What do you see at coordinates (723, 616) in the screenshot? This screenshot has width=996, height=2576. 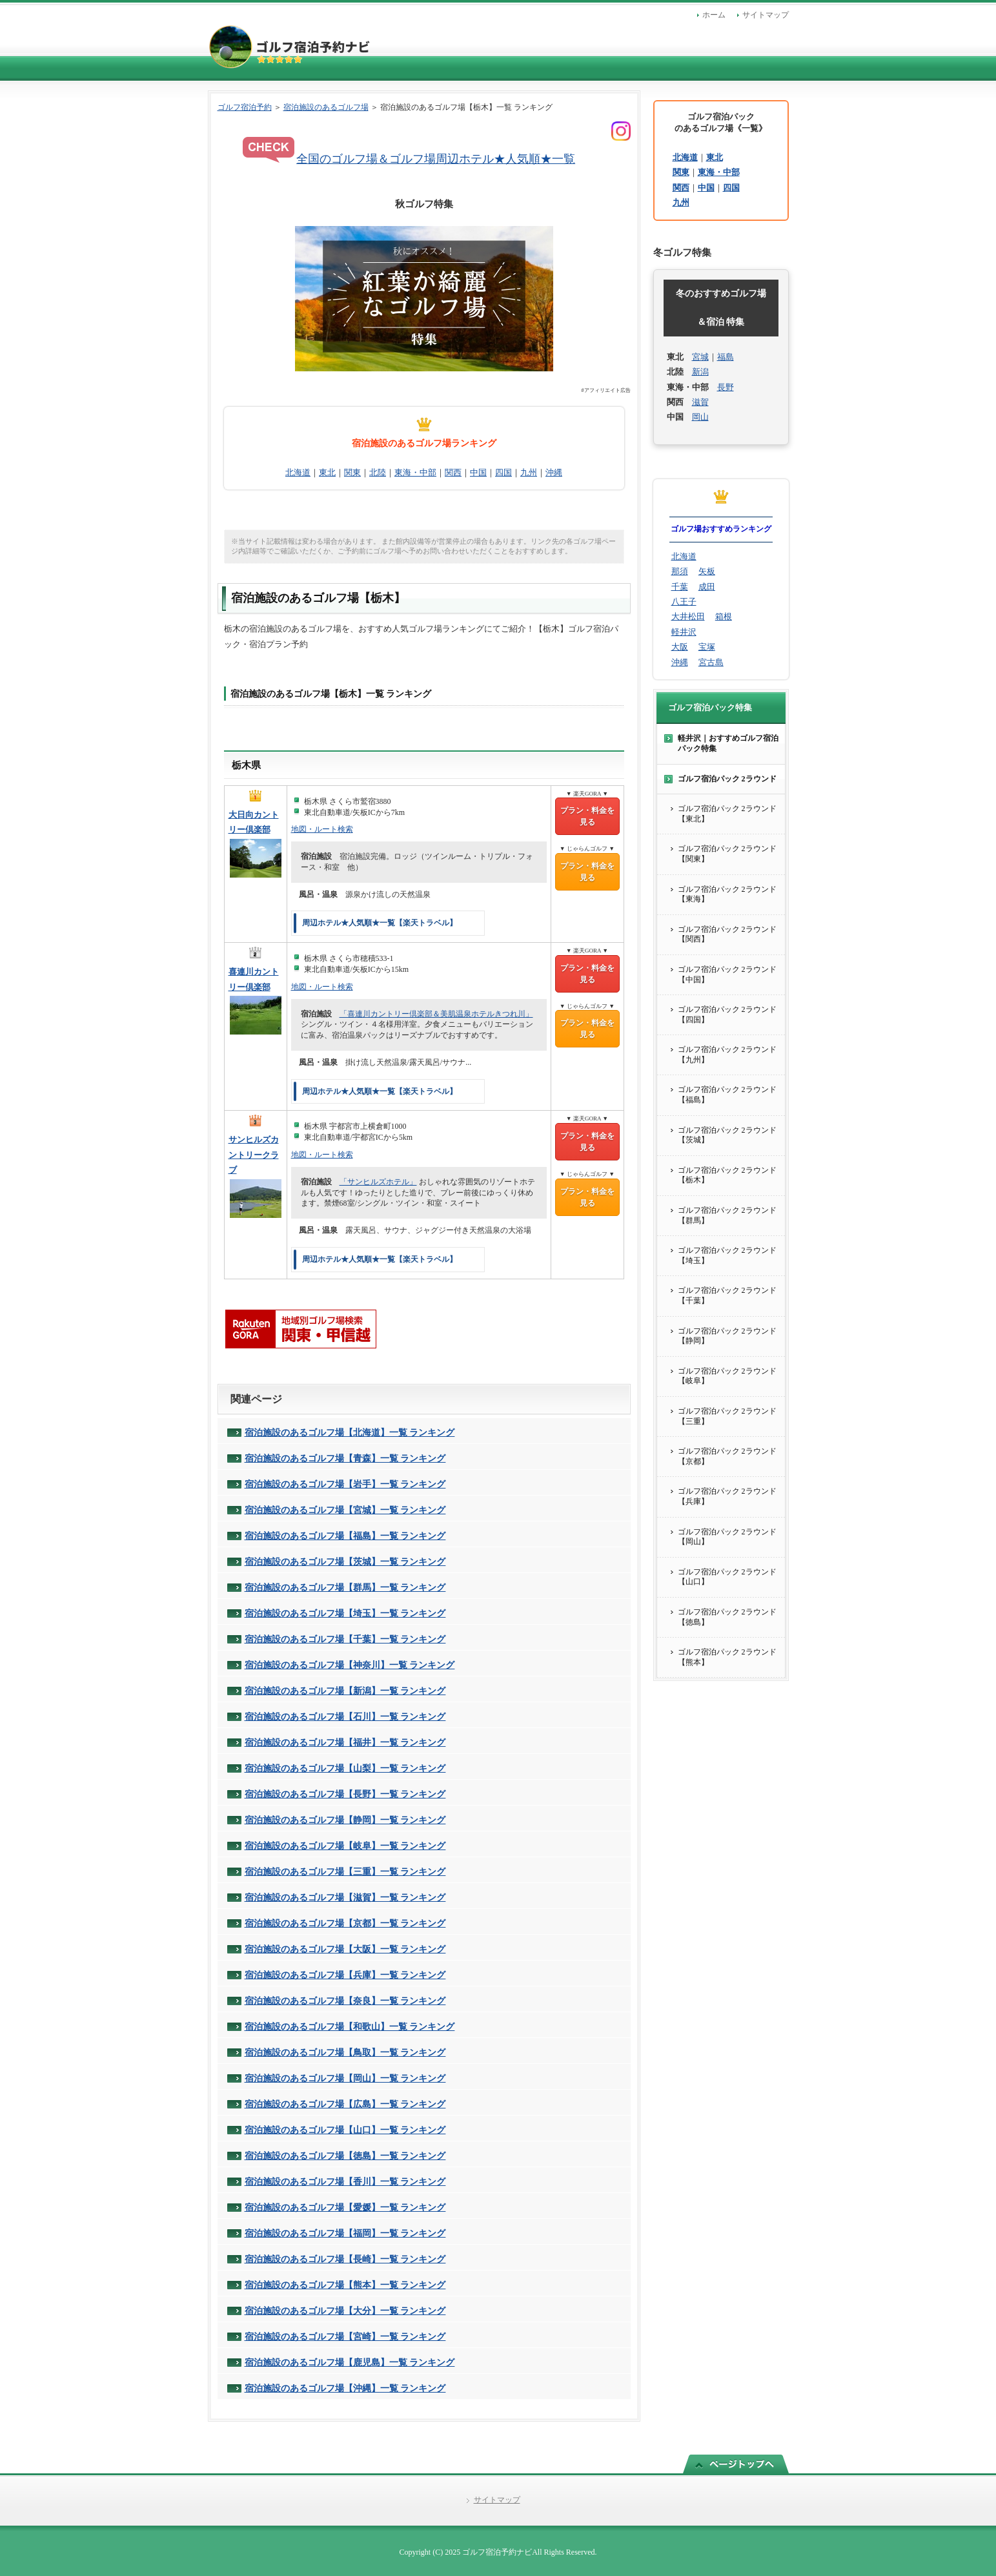 I see `箱根` at bounding box center [723, 616].